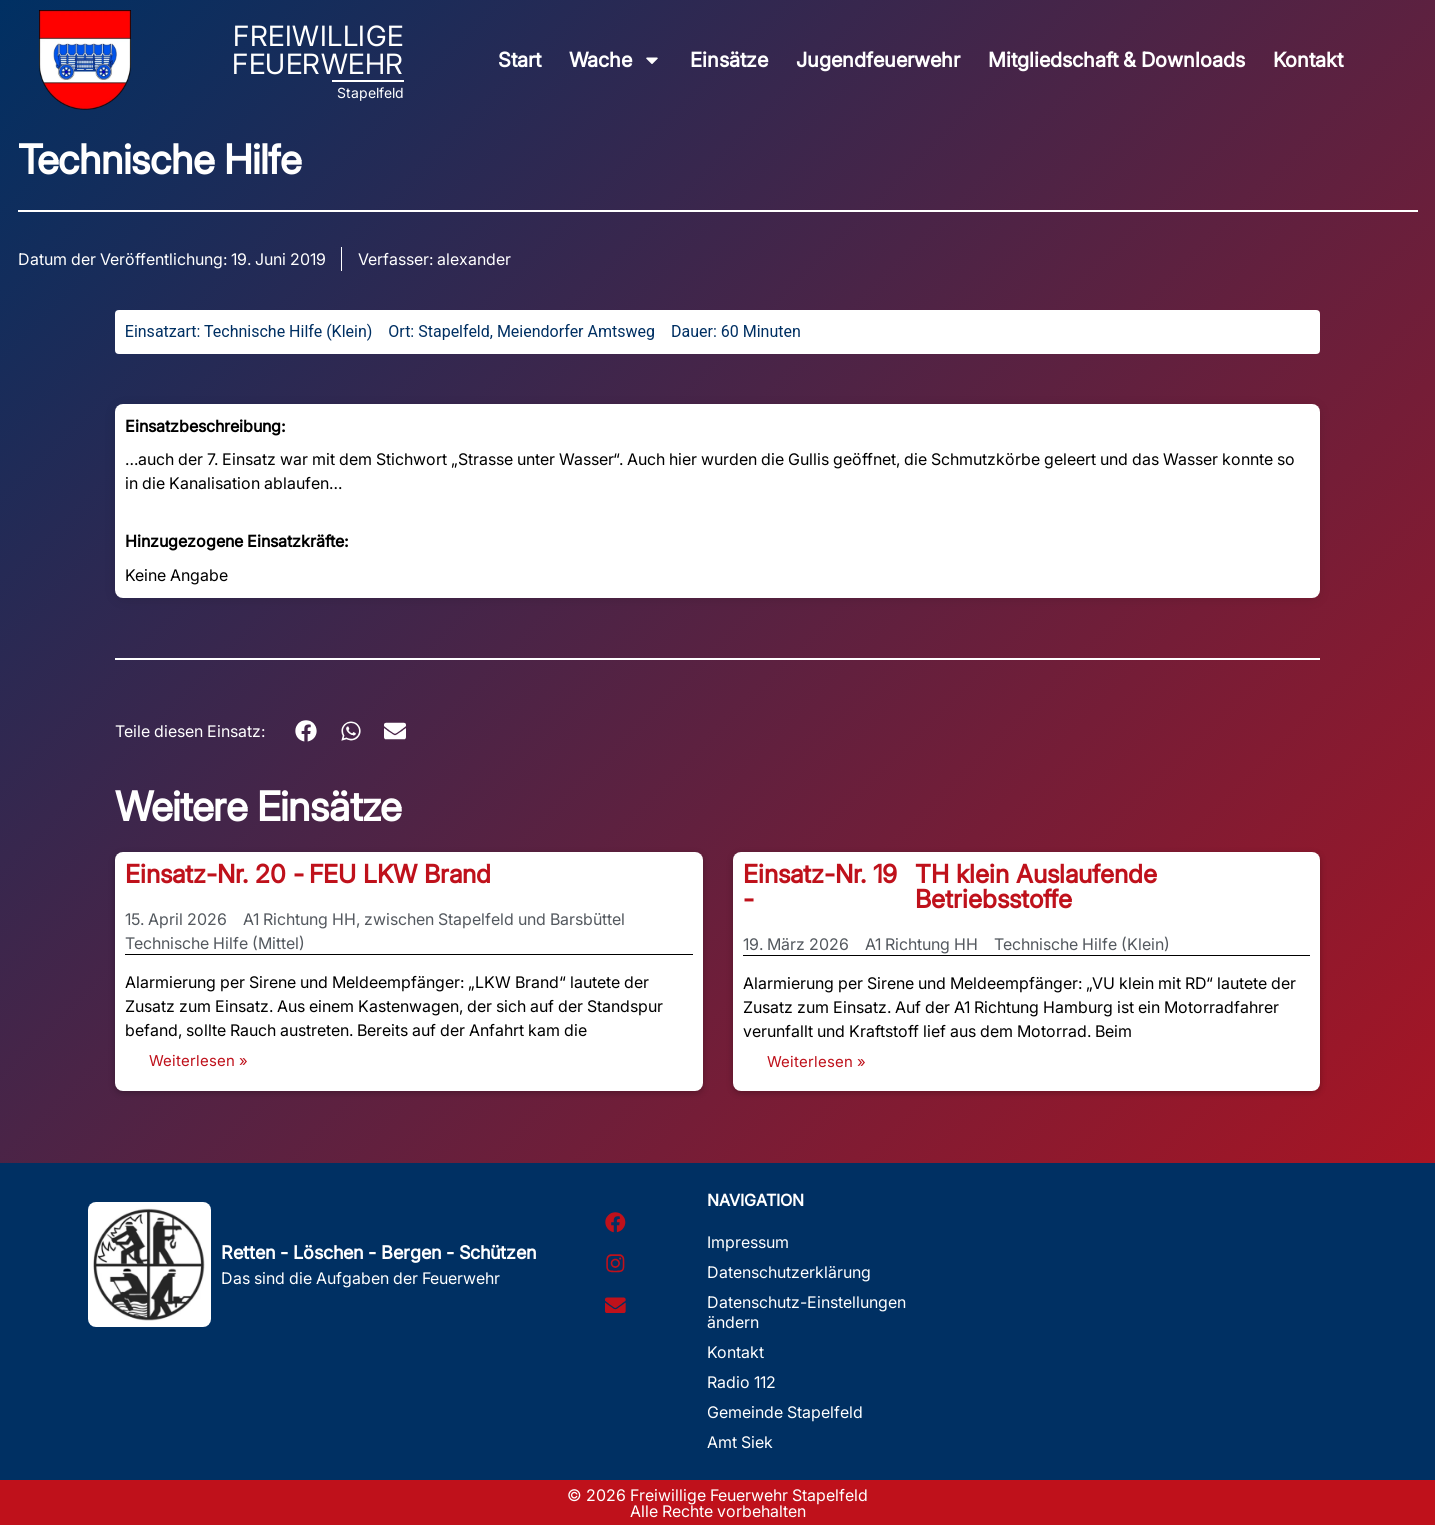 The width and height of the screenshot is (1435, 1525). Describe the element at coordinates (615, 60) in the screenshot. I see `Wache` at that location.